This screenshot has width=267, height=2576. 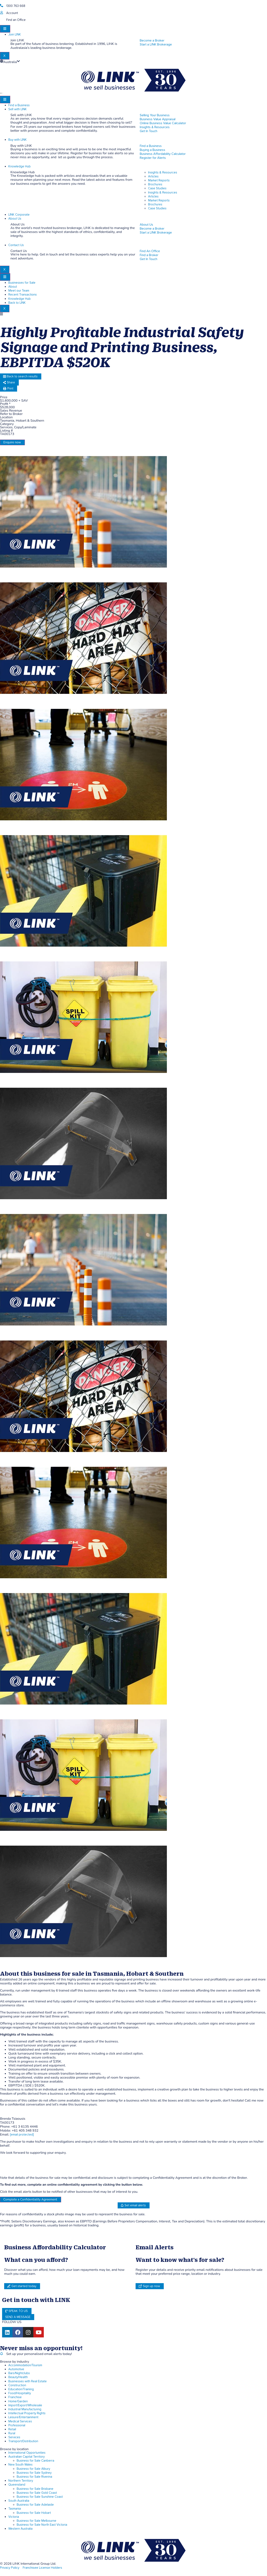 What do you see at coordinates (36, 2520) in the screenshot?
I see `Business for Sale Melbourne` at bounding box center [36, 2520].